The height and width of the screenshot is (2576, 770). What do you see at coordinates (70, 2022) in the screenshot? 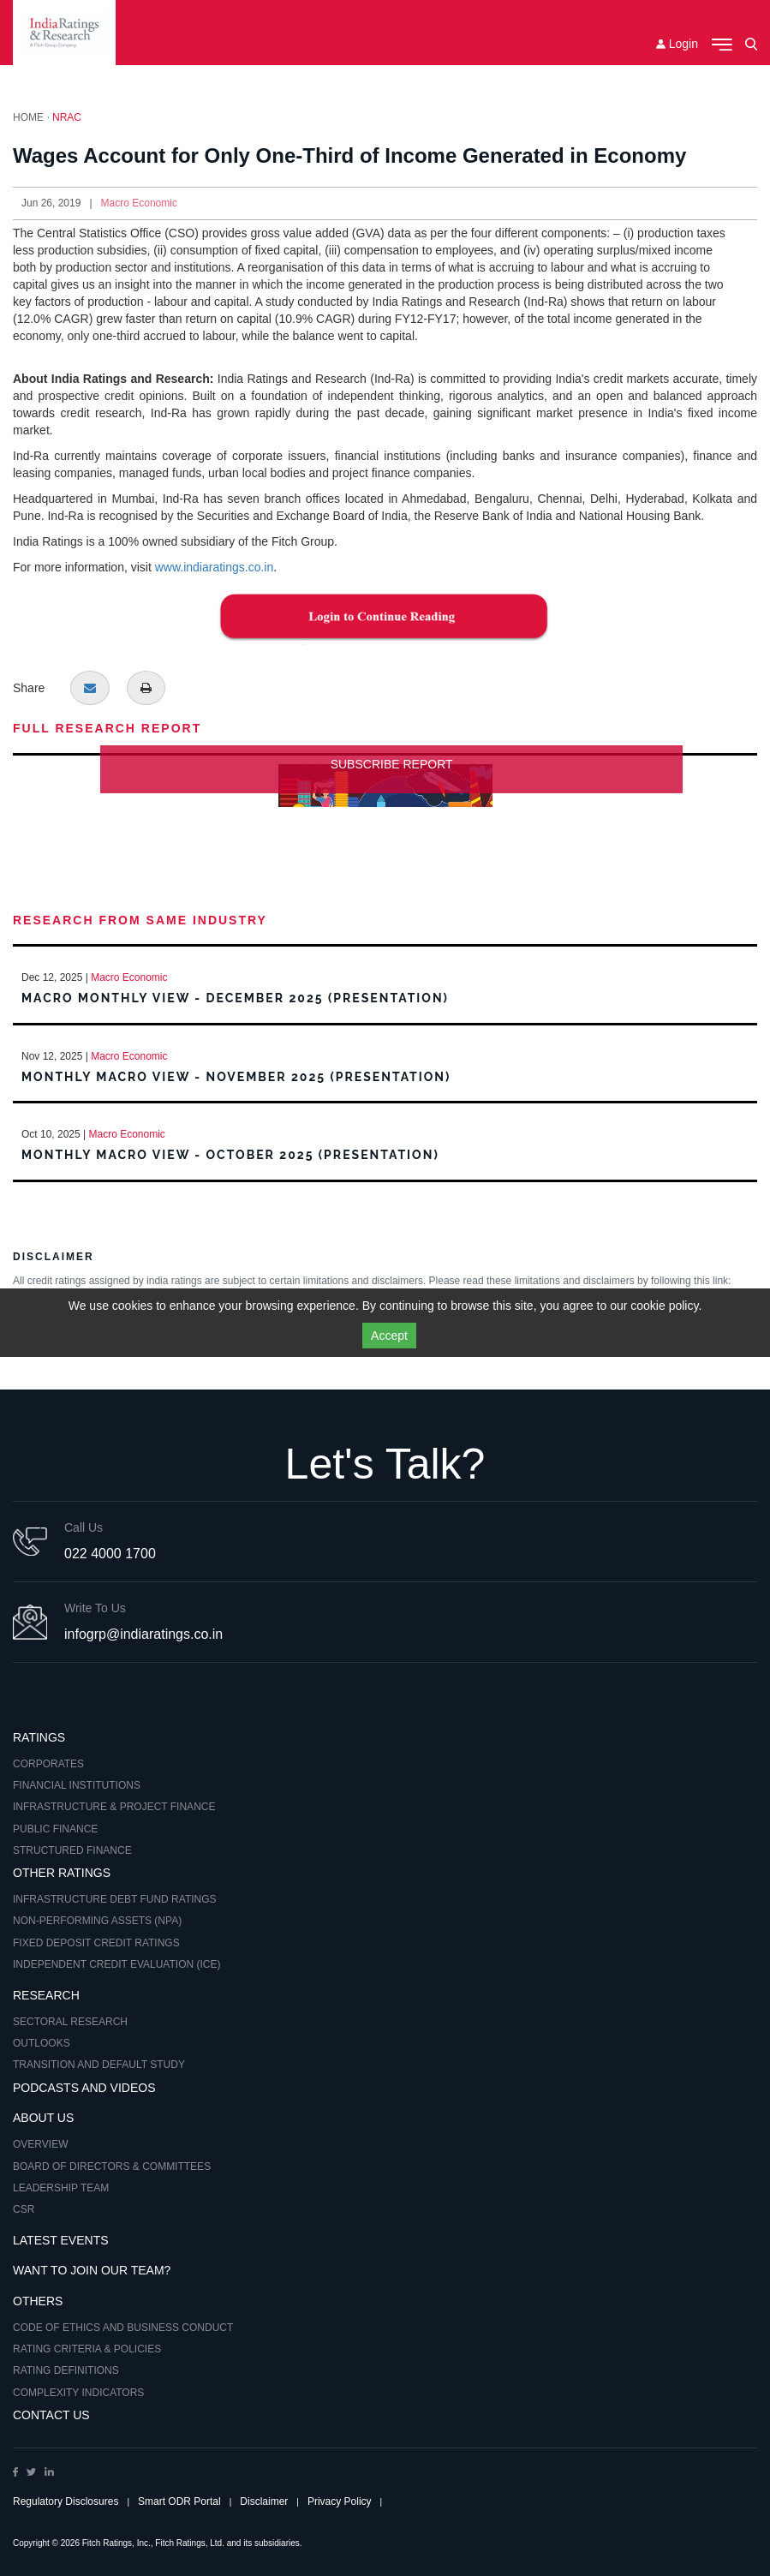
I see `Sectoral Research` at bounding box center [70, 2022].